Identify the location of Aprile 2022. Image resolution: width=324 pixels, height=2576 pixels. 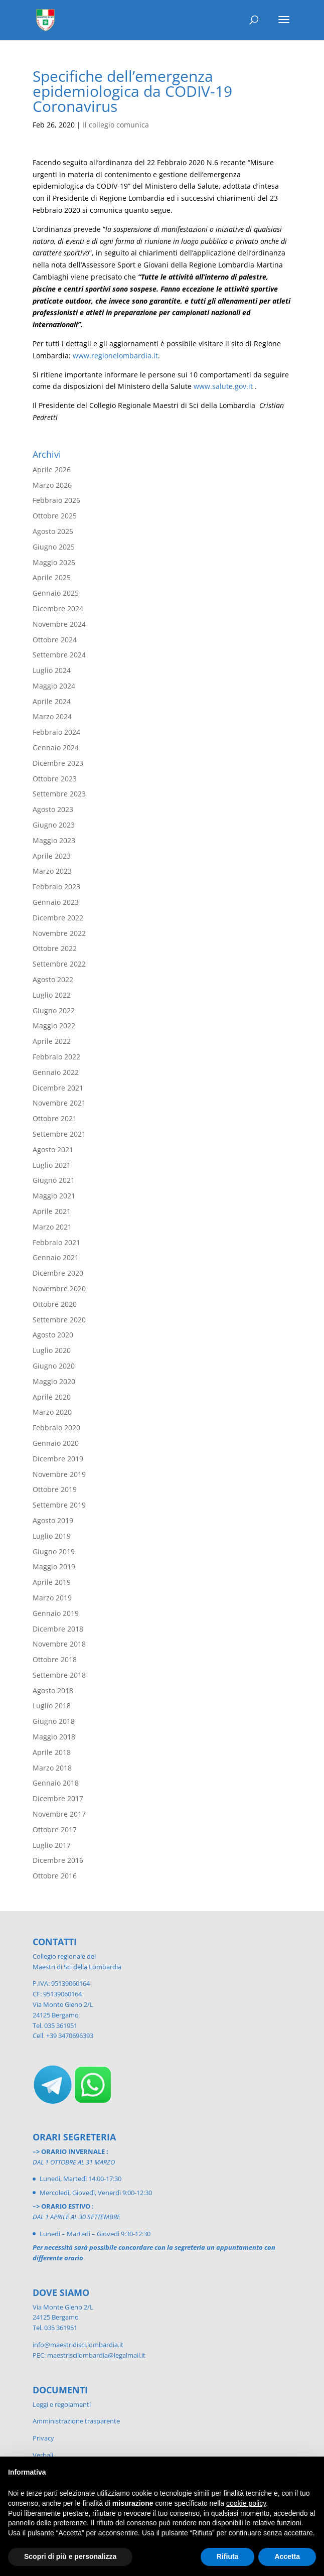
(52, 1041).